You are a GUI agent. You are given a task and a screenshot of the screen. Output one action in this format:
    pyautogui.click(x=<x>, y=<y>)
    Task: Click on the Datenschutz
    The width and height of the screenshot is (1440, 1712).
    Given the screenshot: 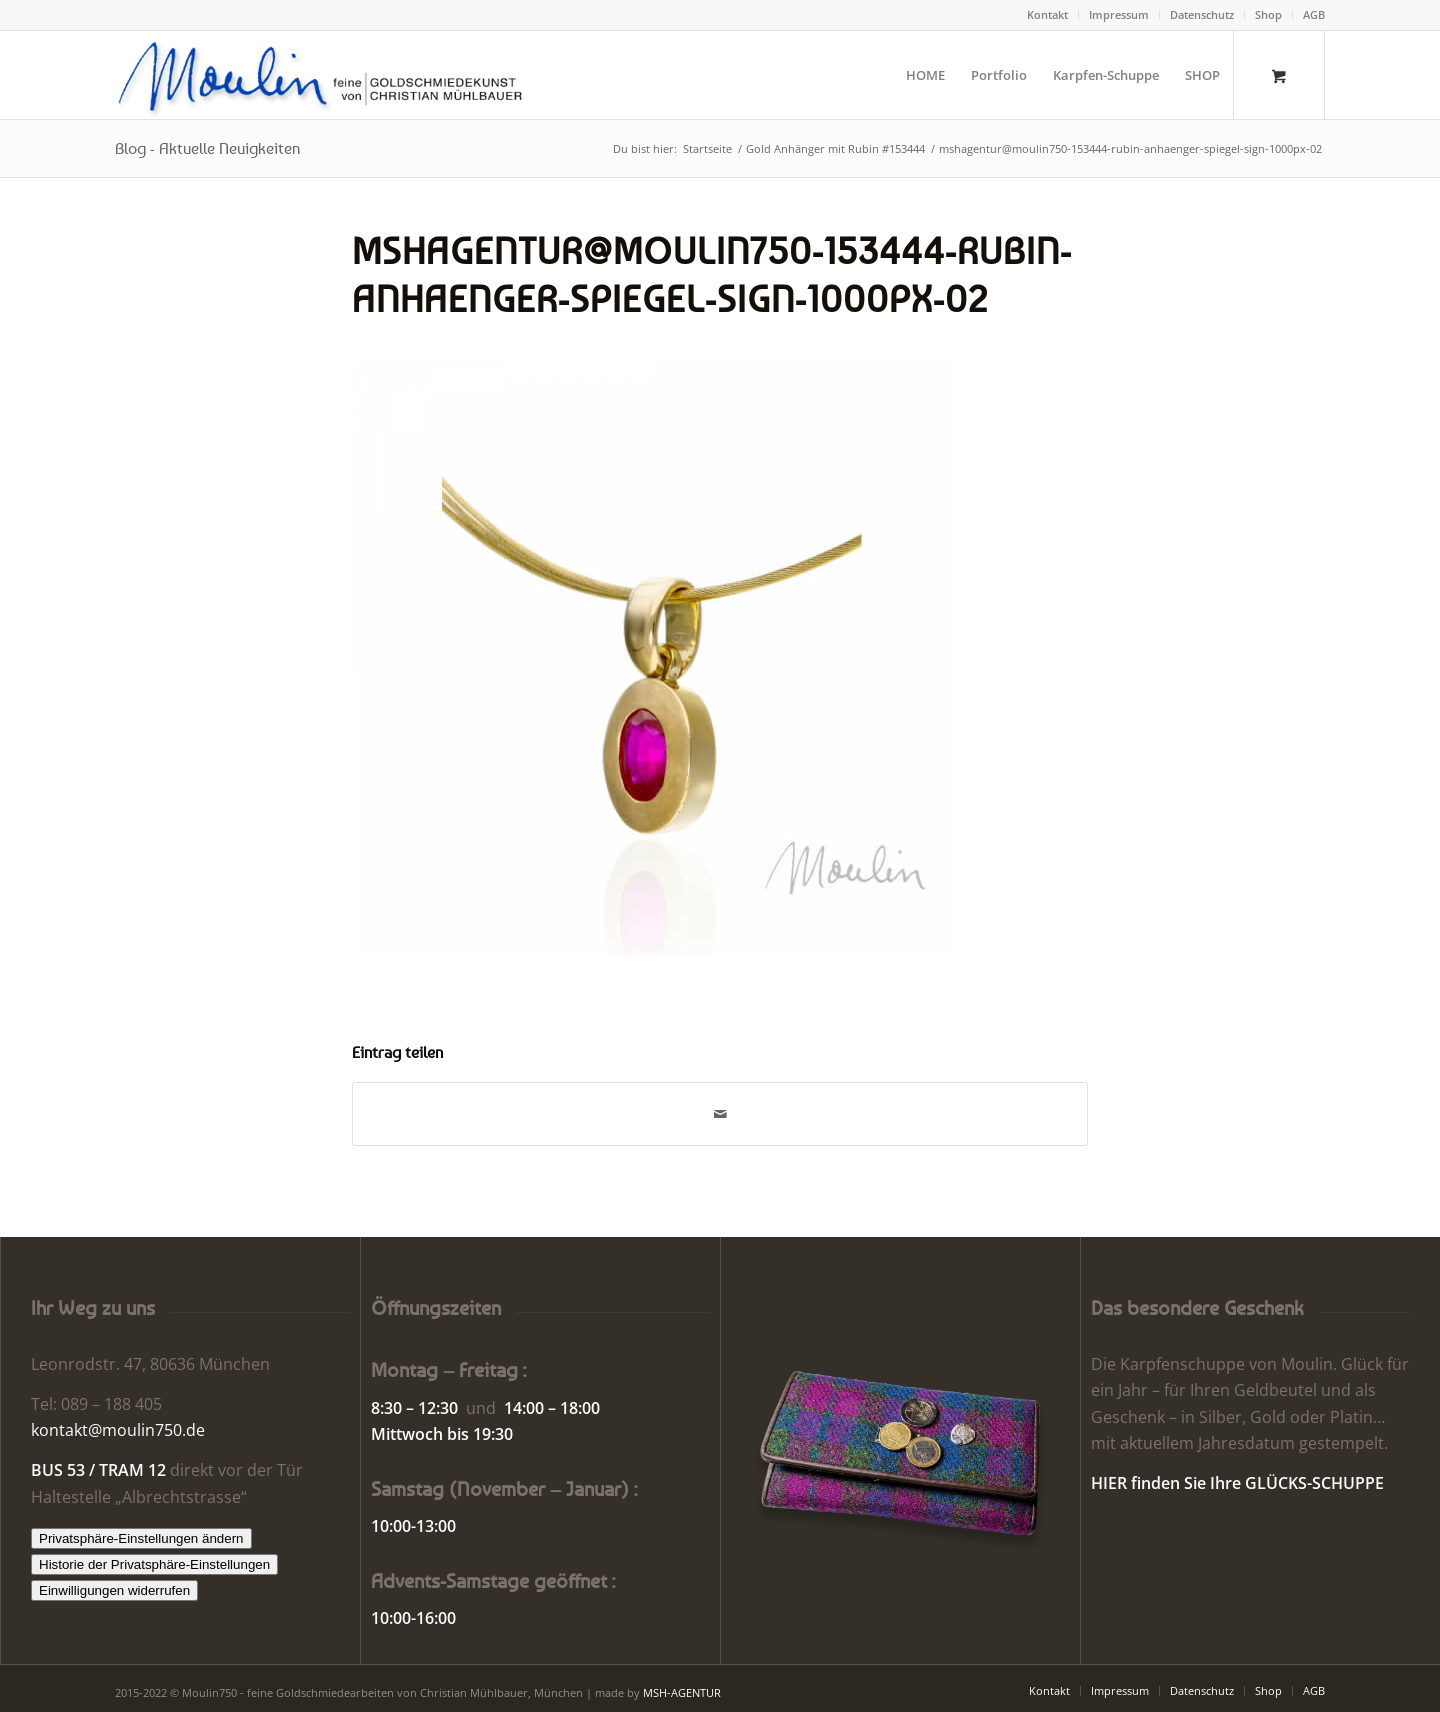 What is the action you would take?
    pyautogui.click(x=1202, y=14)
    